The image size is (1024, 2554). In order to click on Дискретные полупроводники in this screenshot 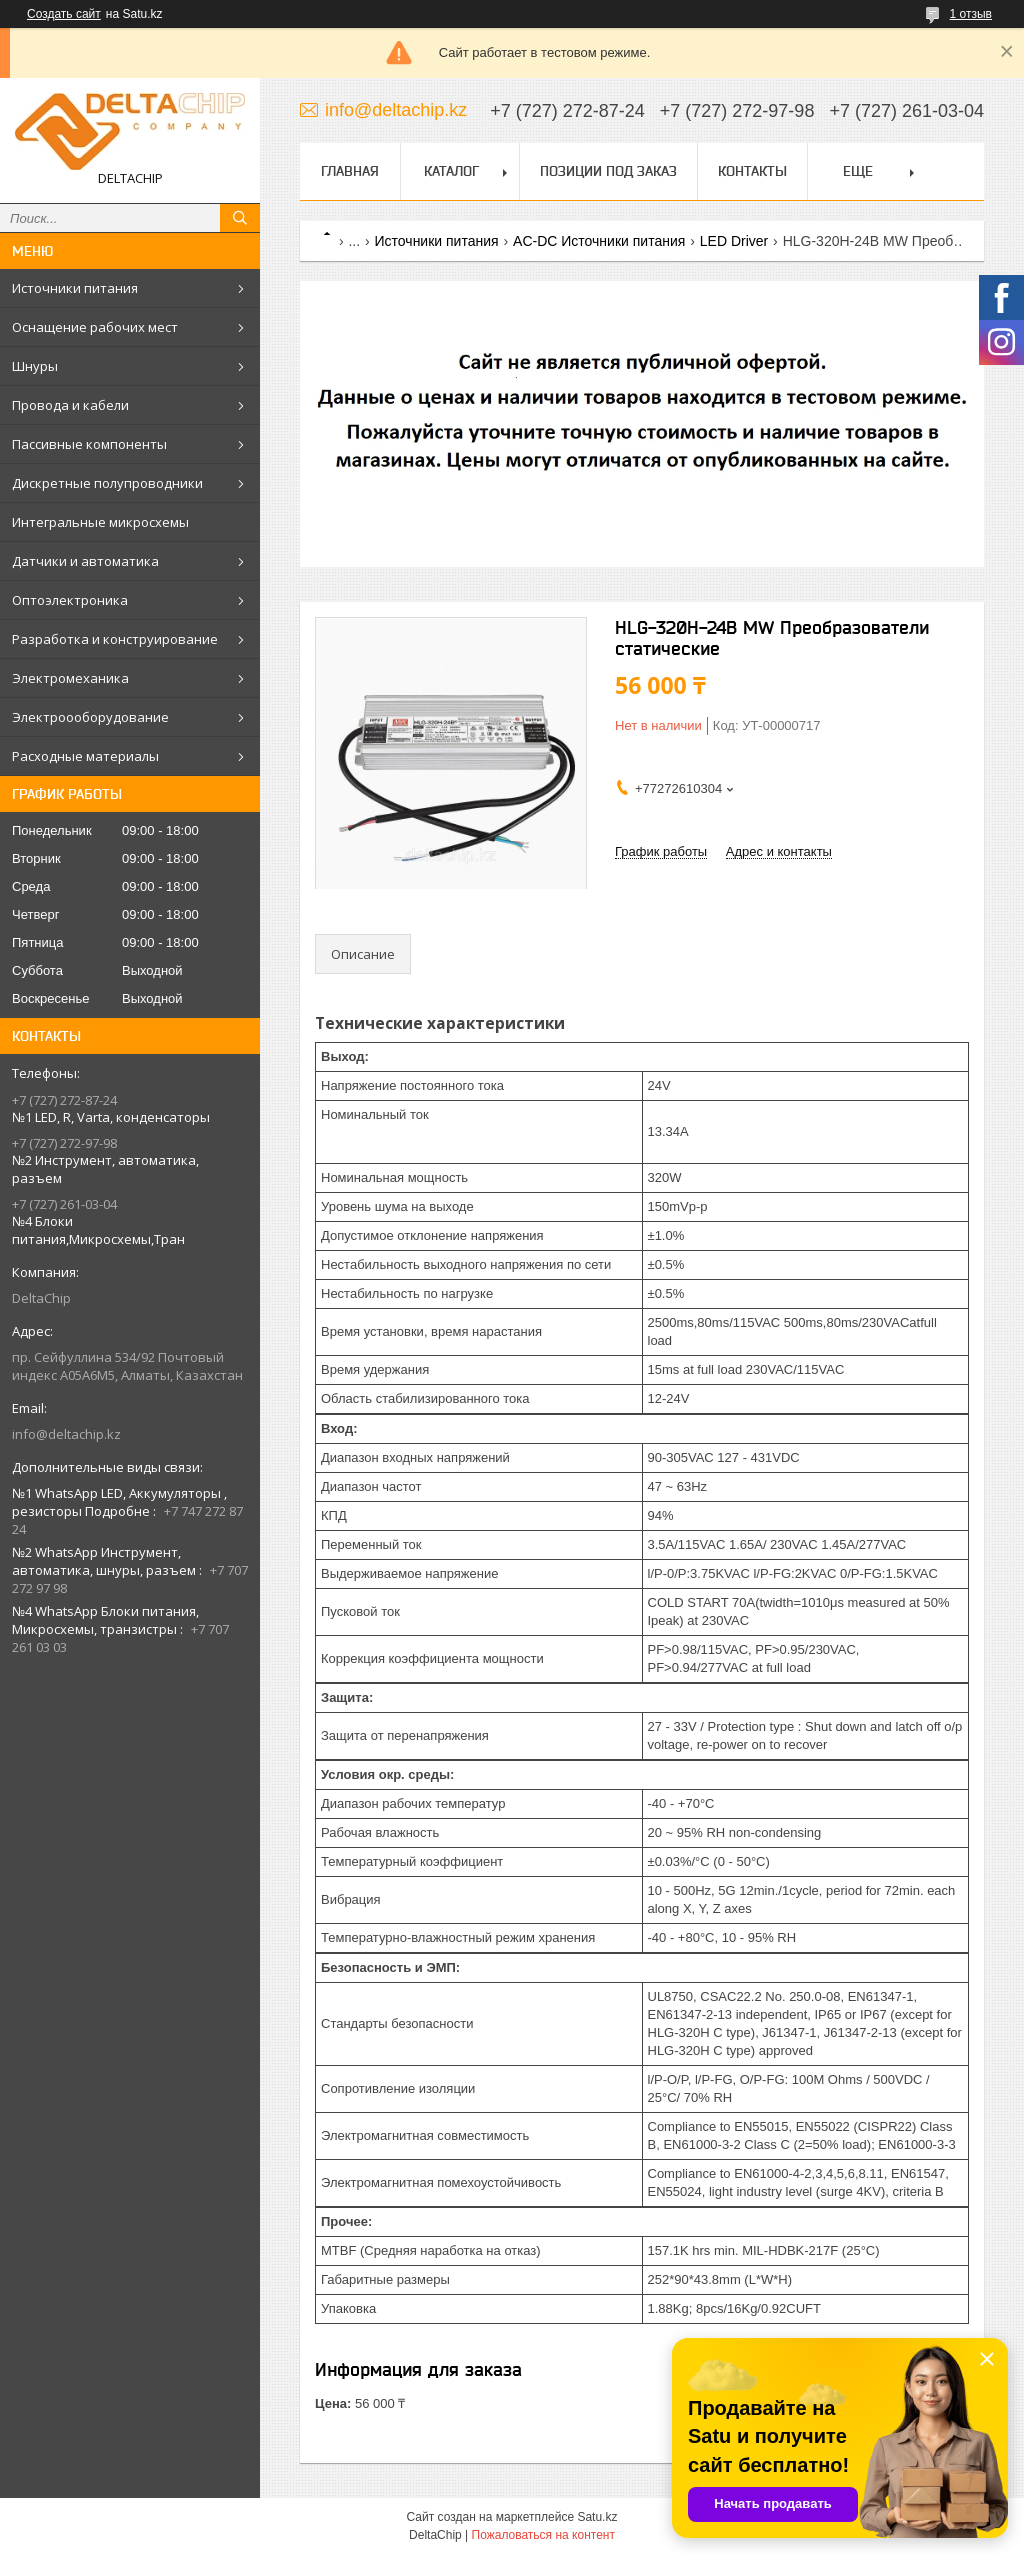, I will do `click(107, 483)`.